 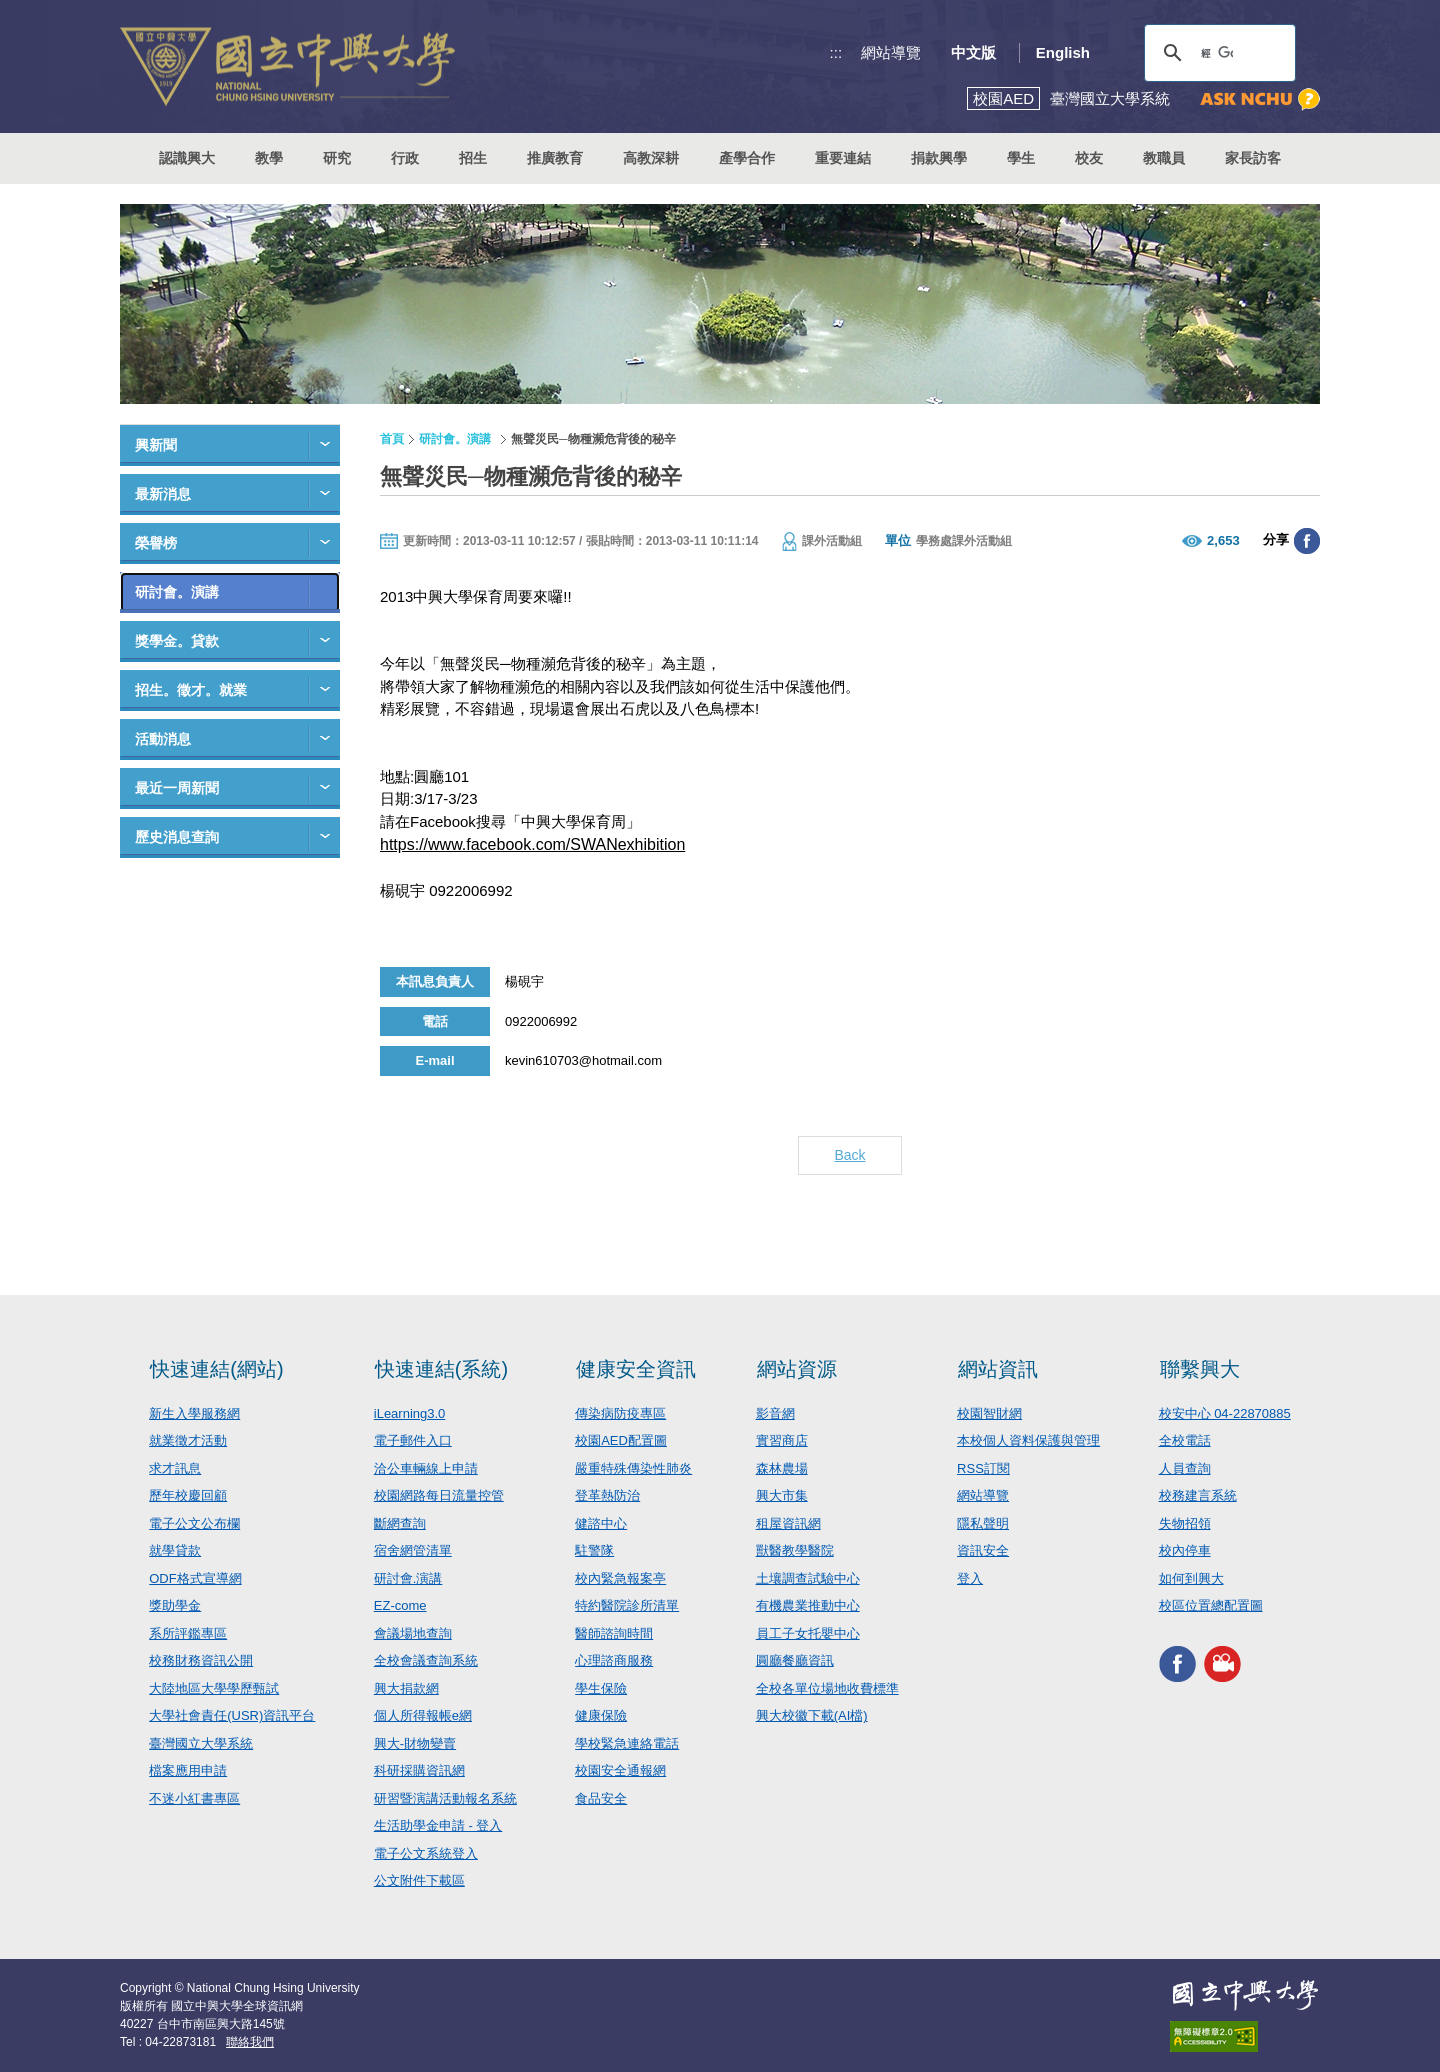 What do you see at coordinates (1307, 541) in the screenshot?
I see `分享至臉書` at bounding box center [1307, 541].